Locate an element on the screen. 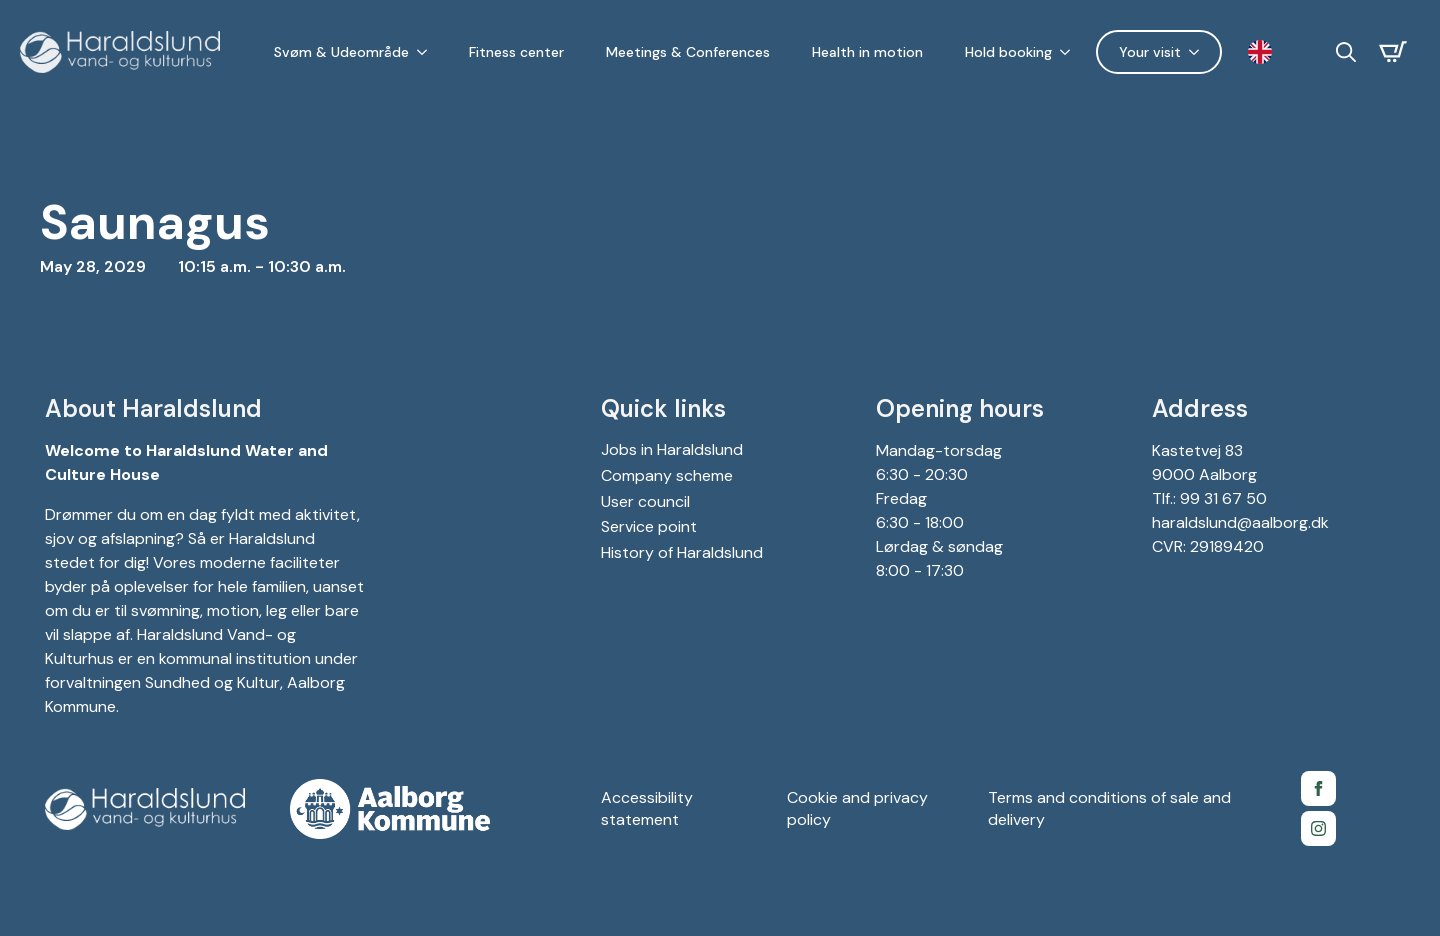 Image resolution: width=1440 pixels, height=936 pixels. Accessibility statement is located at coordinates (647, 808).